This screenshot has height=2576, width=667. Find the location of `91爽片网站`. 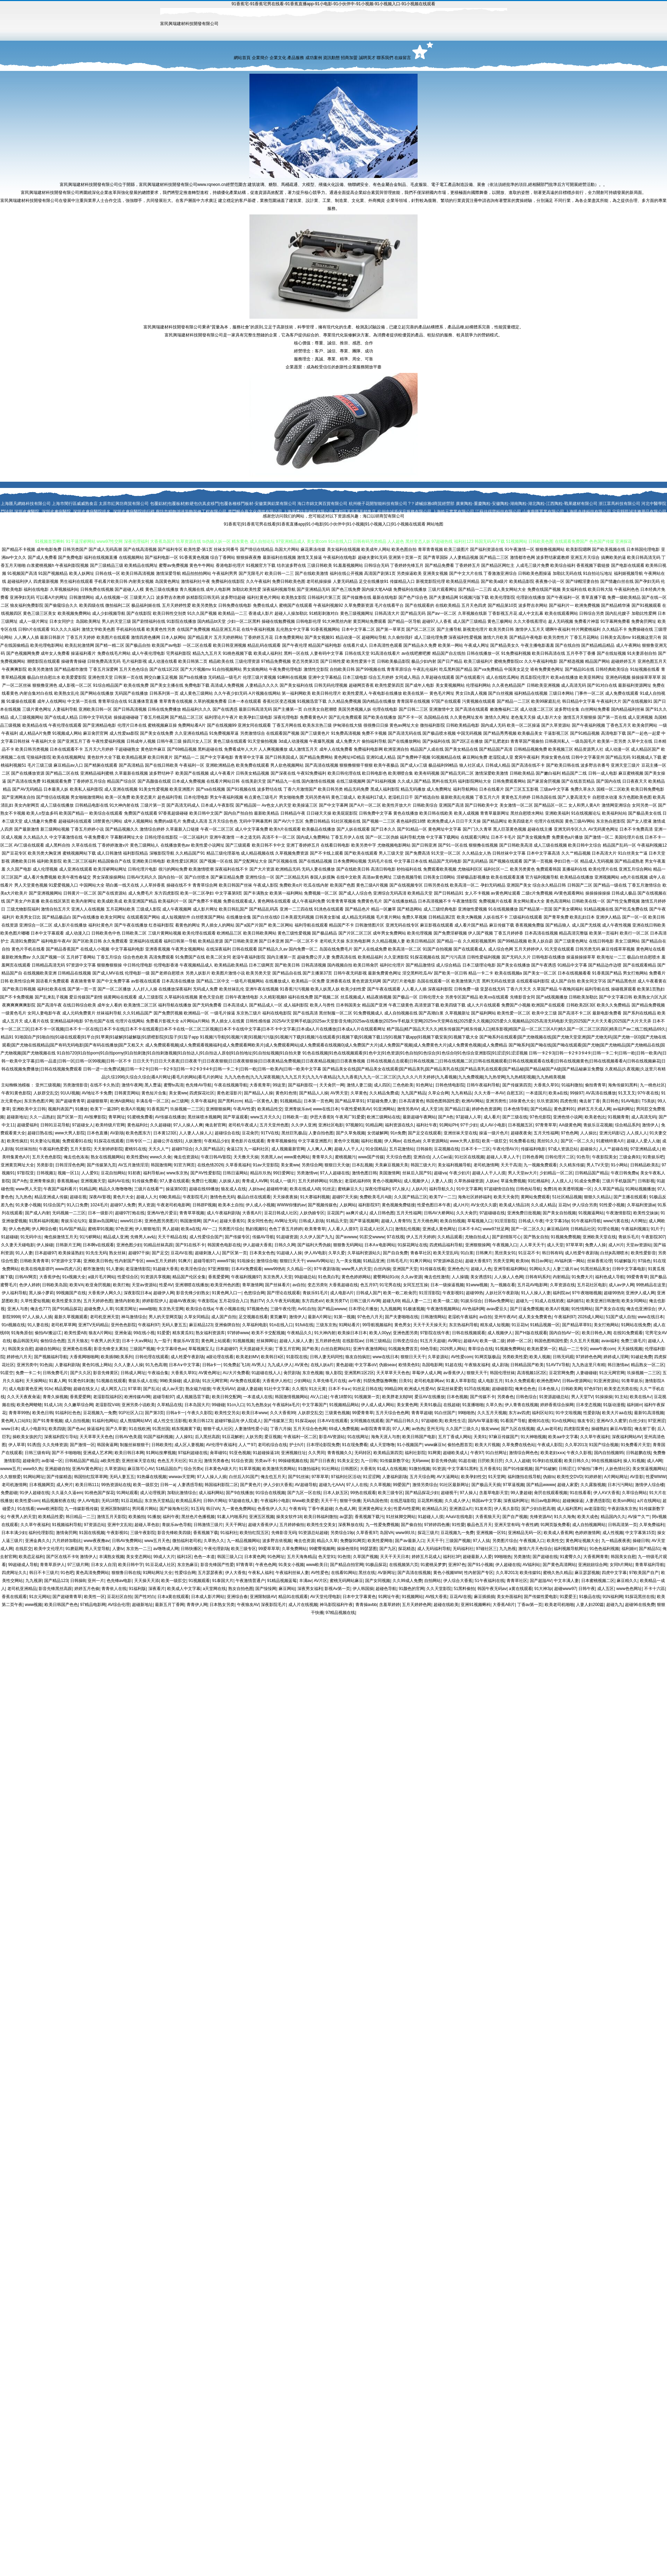

91爽片网站 is located at coordinates (420, 1260).